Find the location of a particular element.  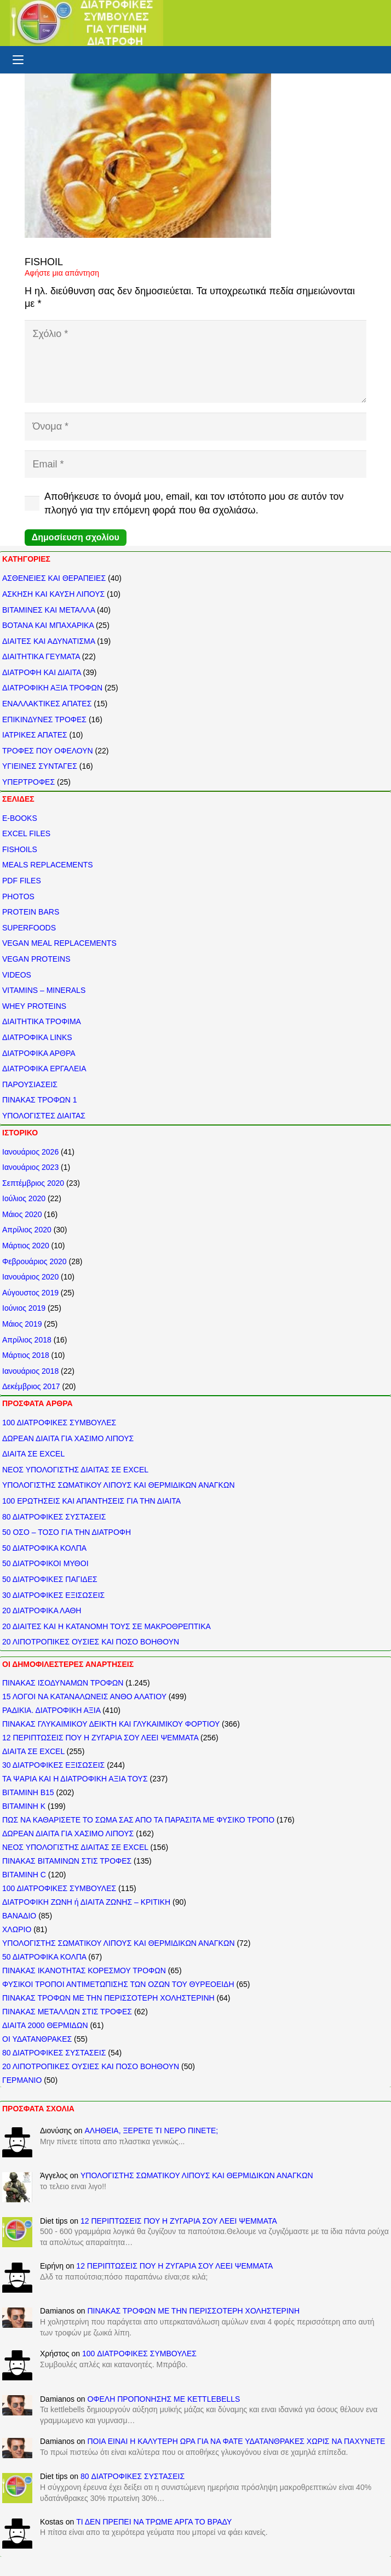

ΤΑ ΨΑΡΙΑ ΚΑΙ Η ΔΙΑΤΡΟΦΙΚΗ ΑΞΙΑ ΤΟΥΣ is located at coordinates (75, 1778).